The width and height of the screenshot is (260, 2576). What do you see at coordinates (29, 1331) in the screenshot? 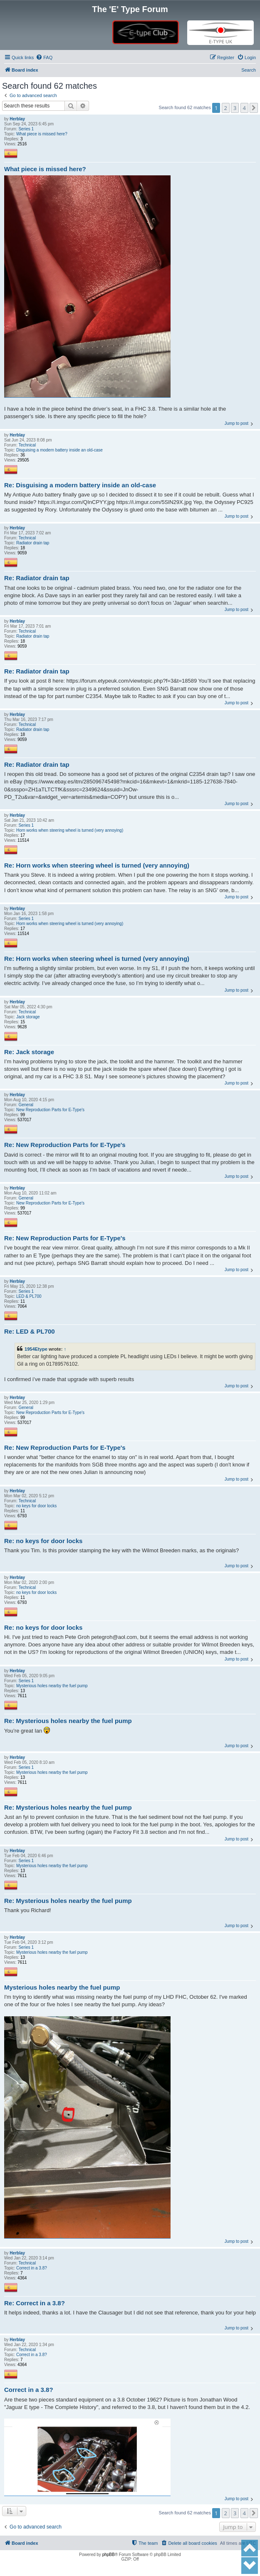
I see `Re: LED & PL700` at bounding box center [29, 1331].